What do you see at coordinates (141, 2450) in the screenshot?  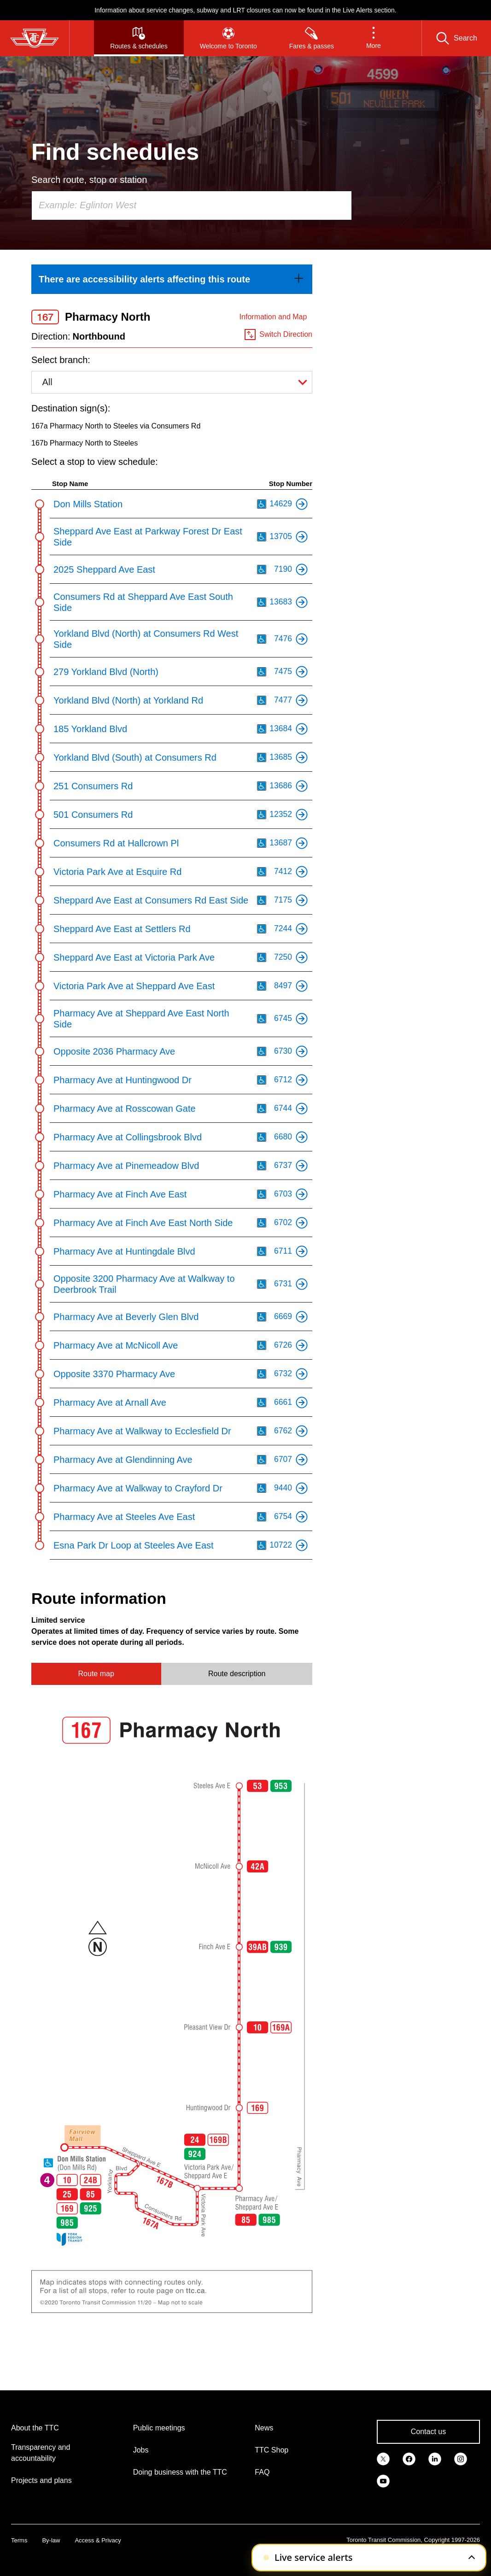 I see `Jobs` at bounding box center [141, 2450].